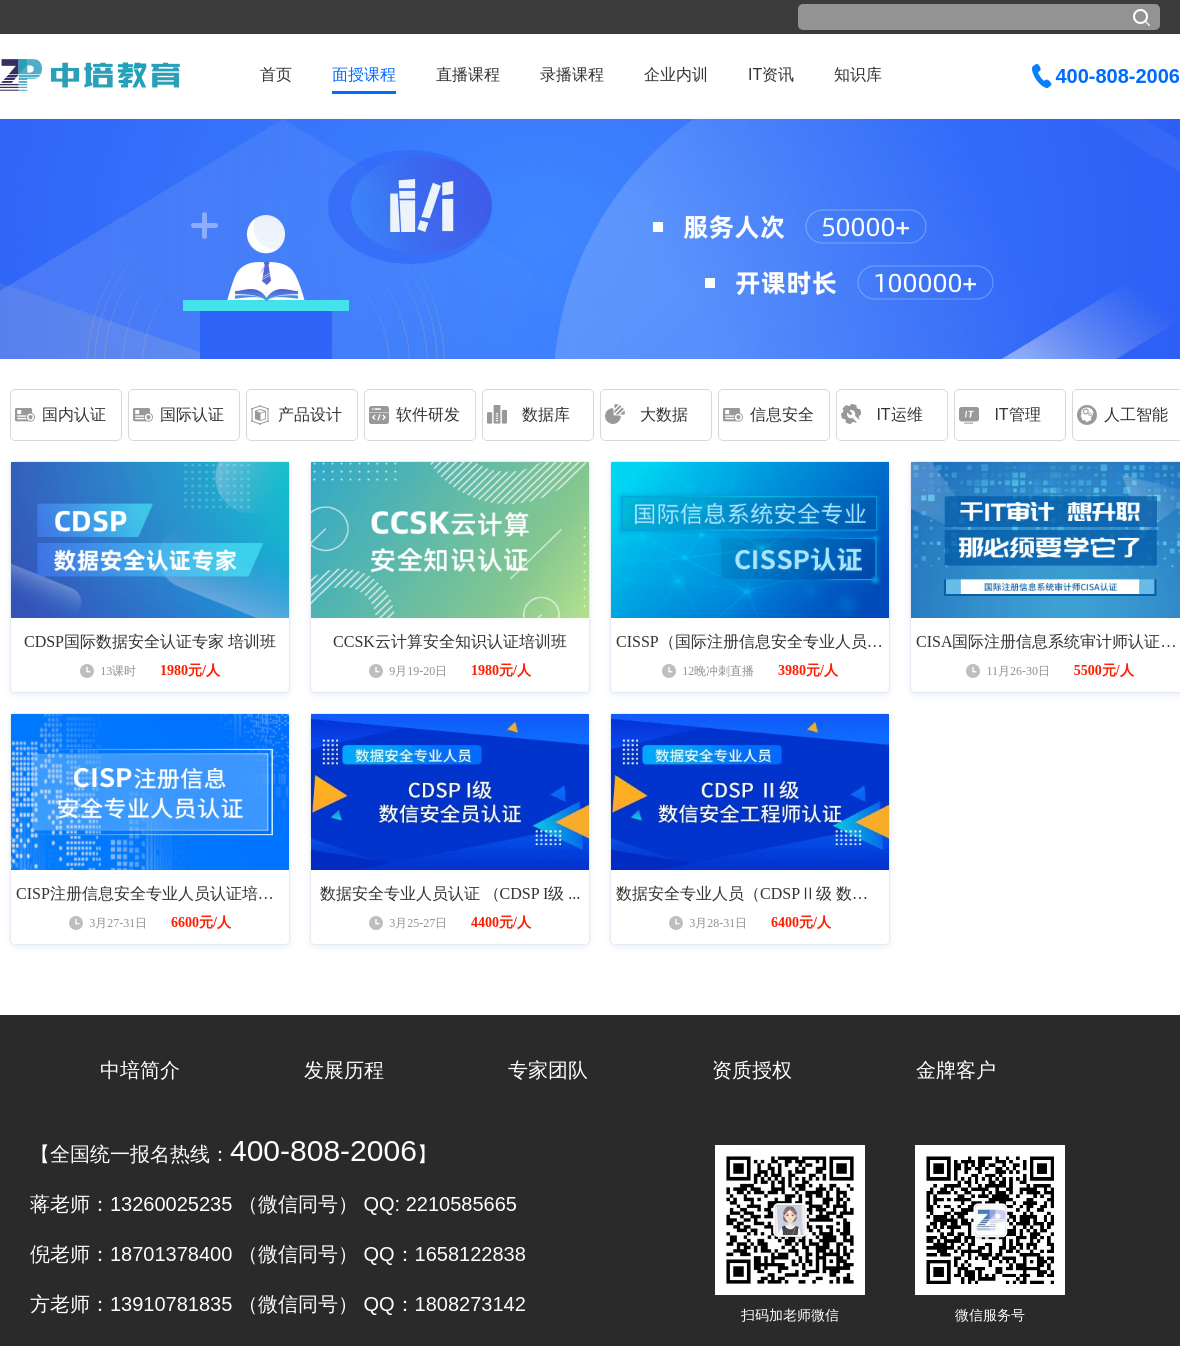  What do you see at coordinates (899, 414) in the screenshot?
I see `IT运维` at bounding box center [899, 414].